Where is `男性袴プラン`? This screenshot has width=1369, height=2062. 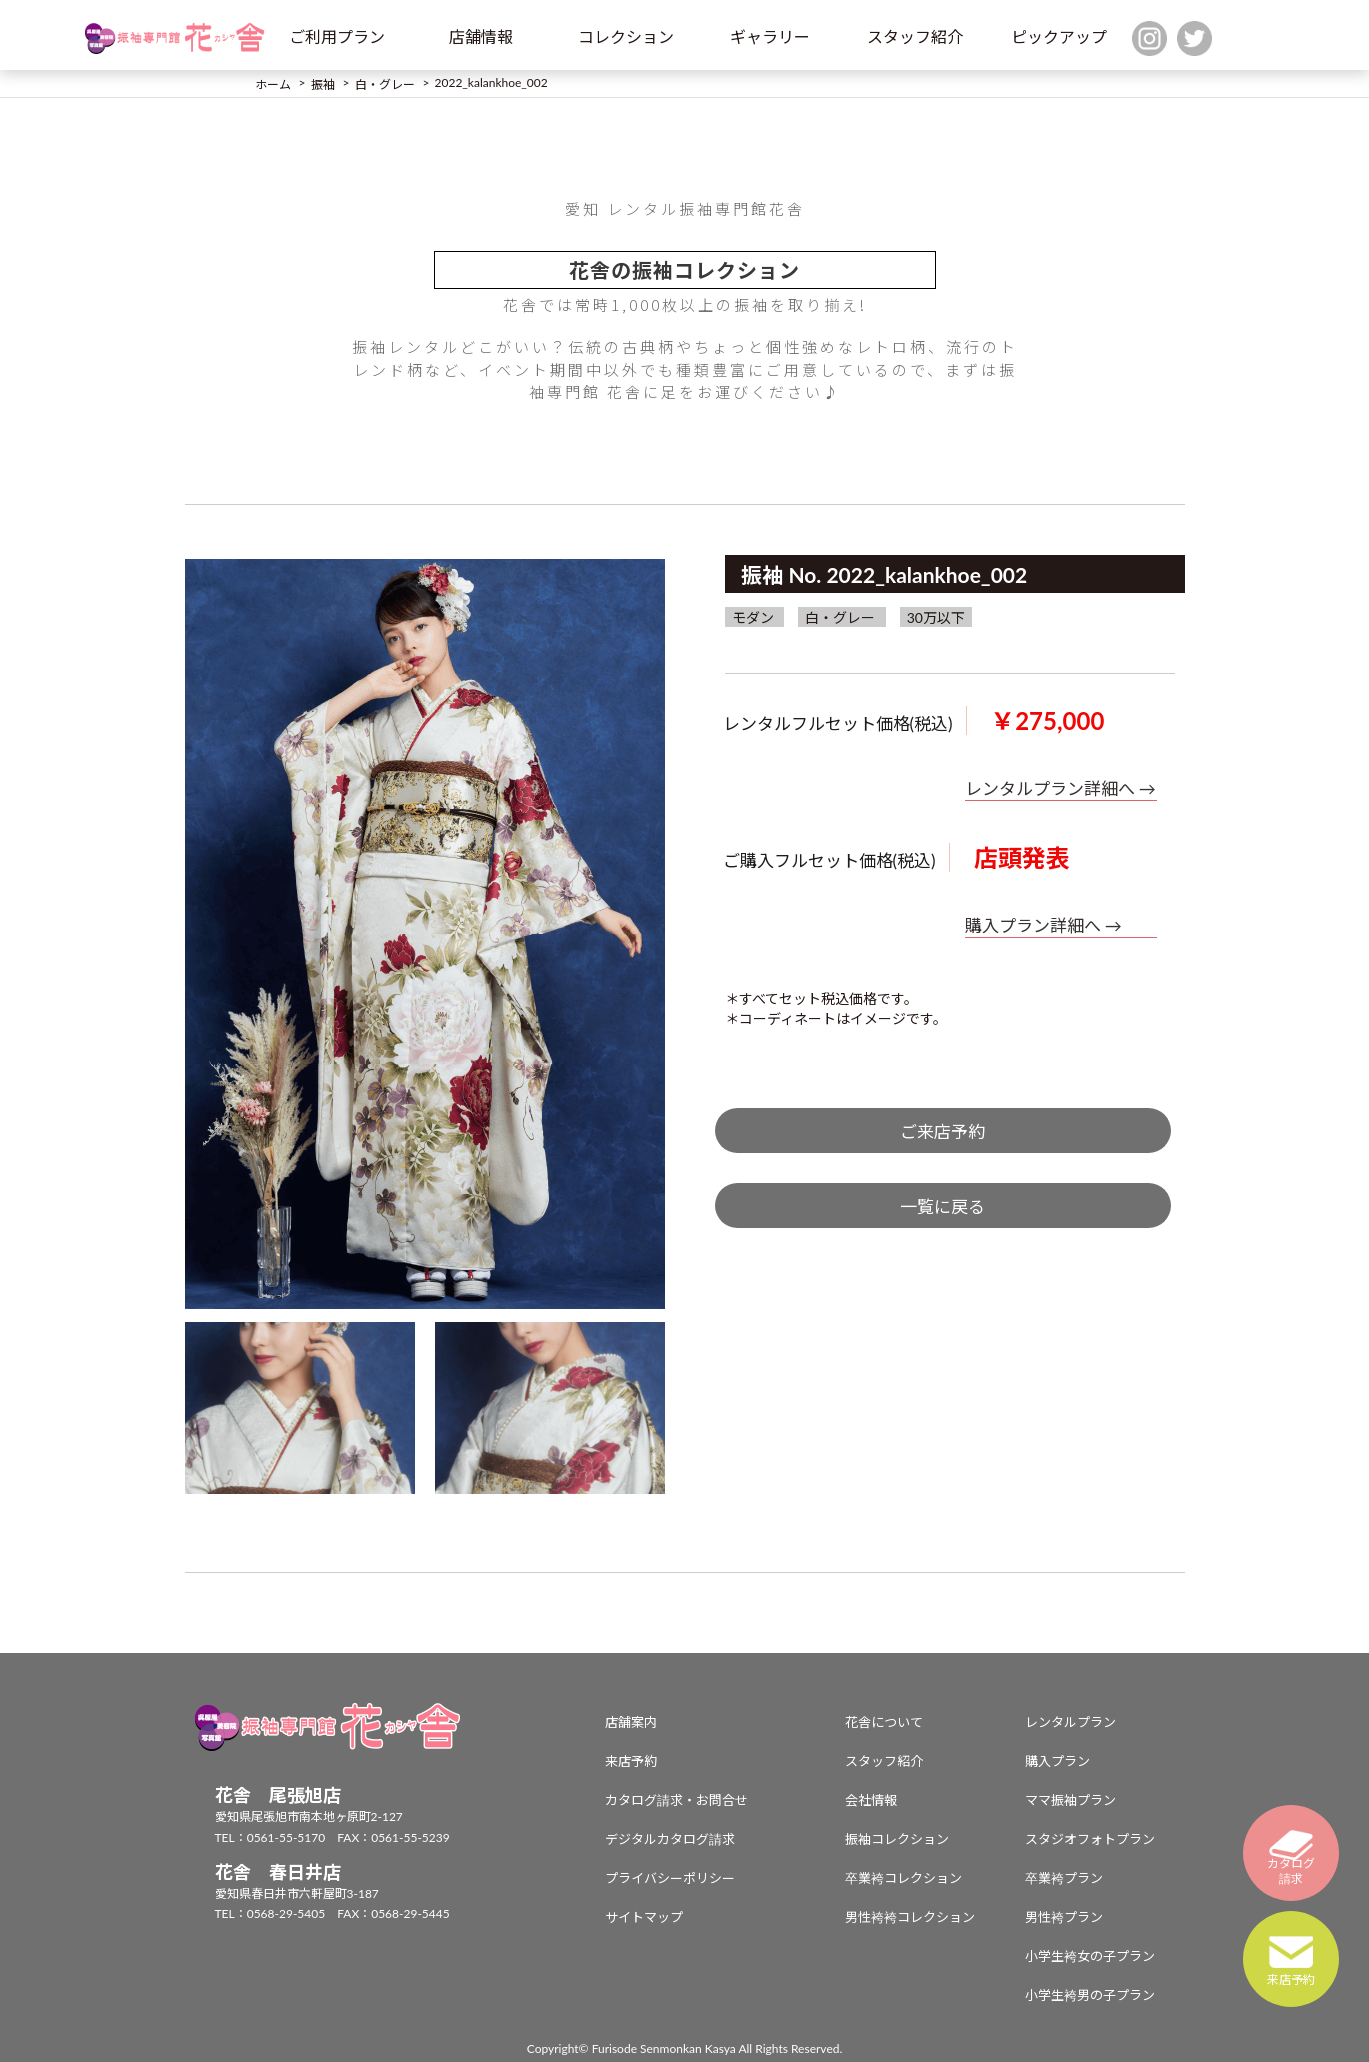
男性袴プラン is located at coordinates (1064, 1917).